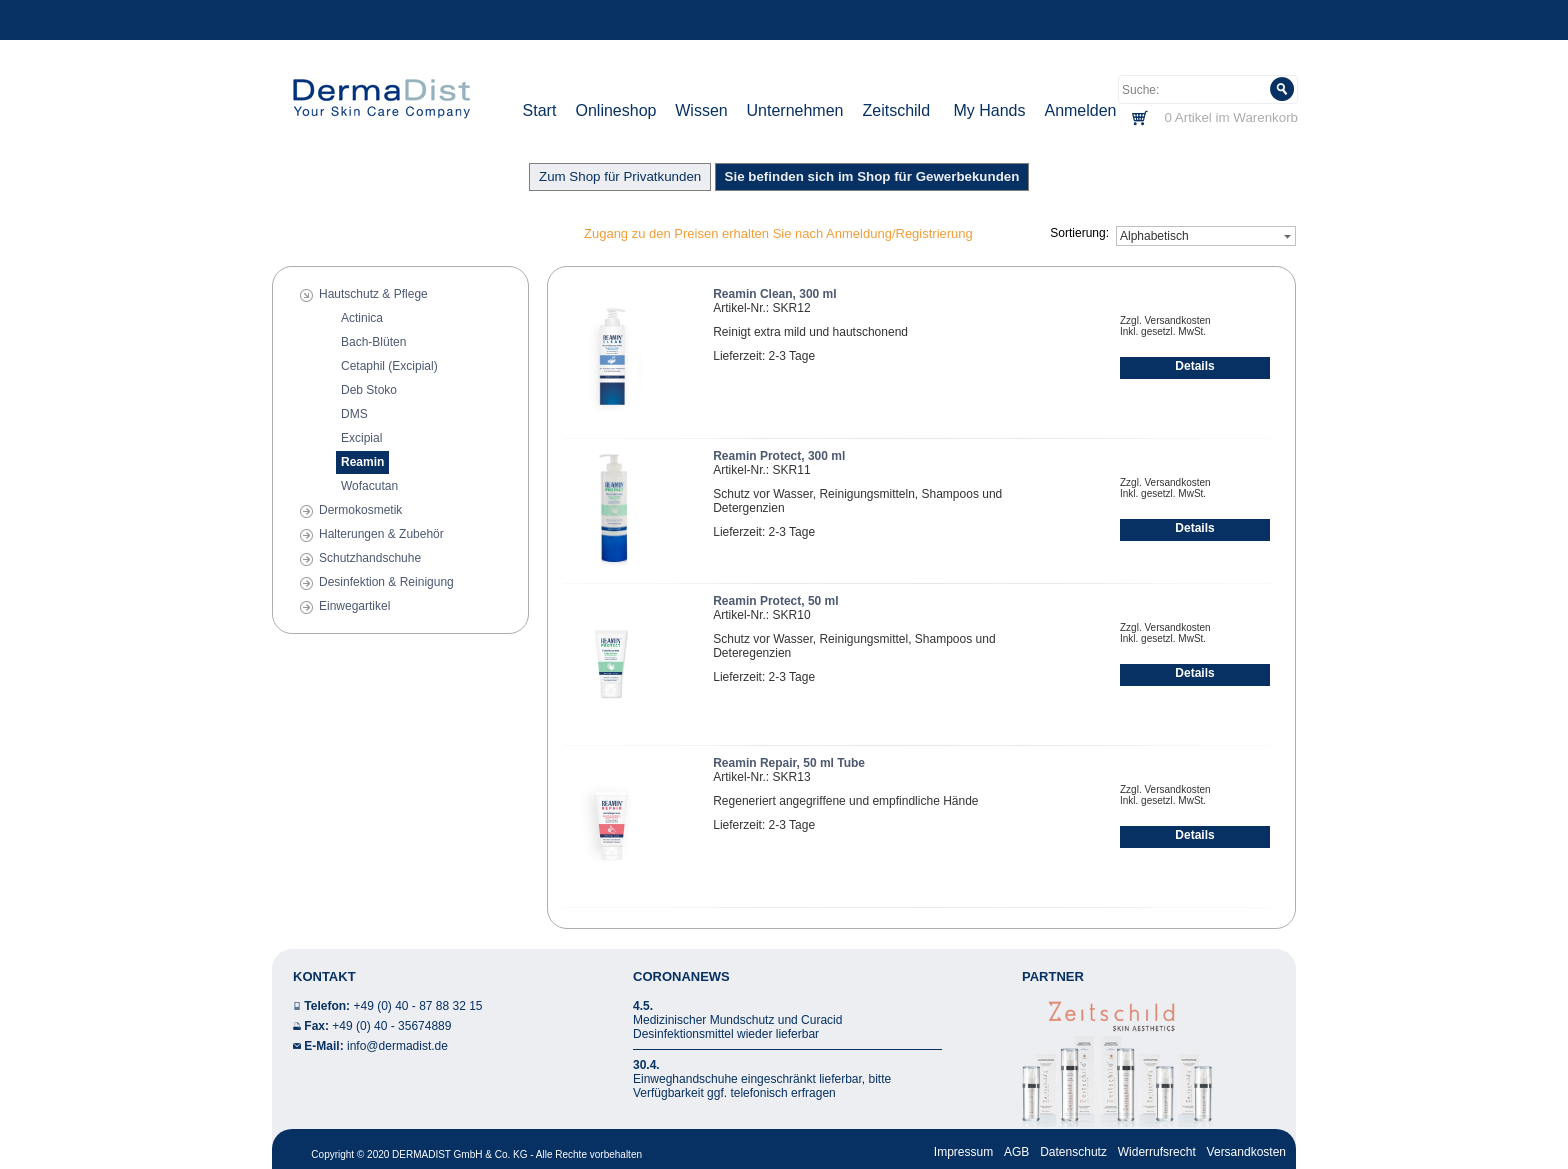  I want to click on AGB, so click(1016, 1152).